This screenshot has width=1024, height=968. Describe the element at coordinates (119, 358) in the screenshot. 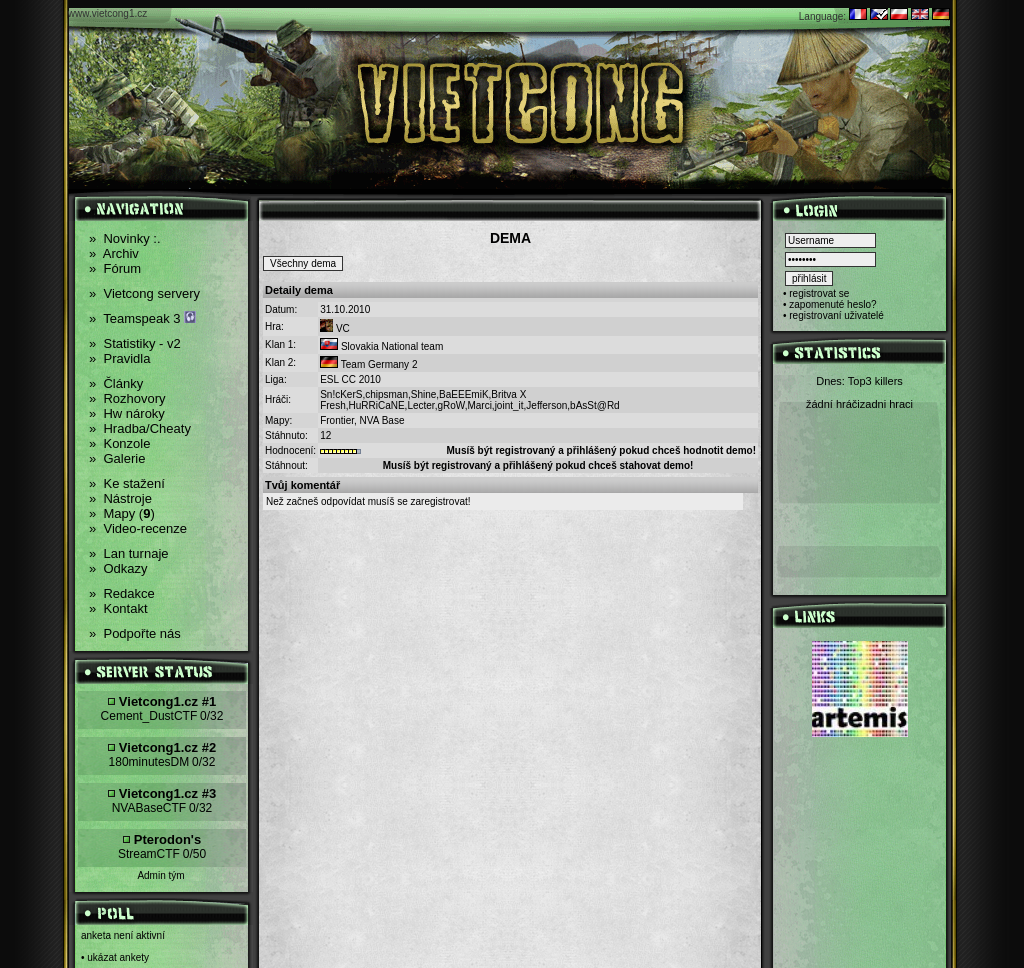

I see `Pravidla` at that location.